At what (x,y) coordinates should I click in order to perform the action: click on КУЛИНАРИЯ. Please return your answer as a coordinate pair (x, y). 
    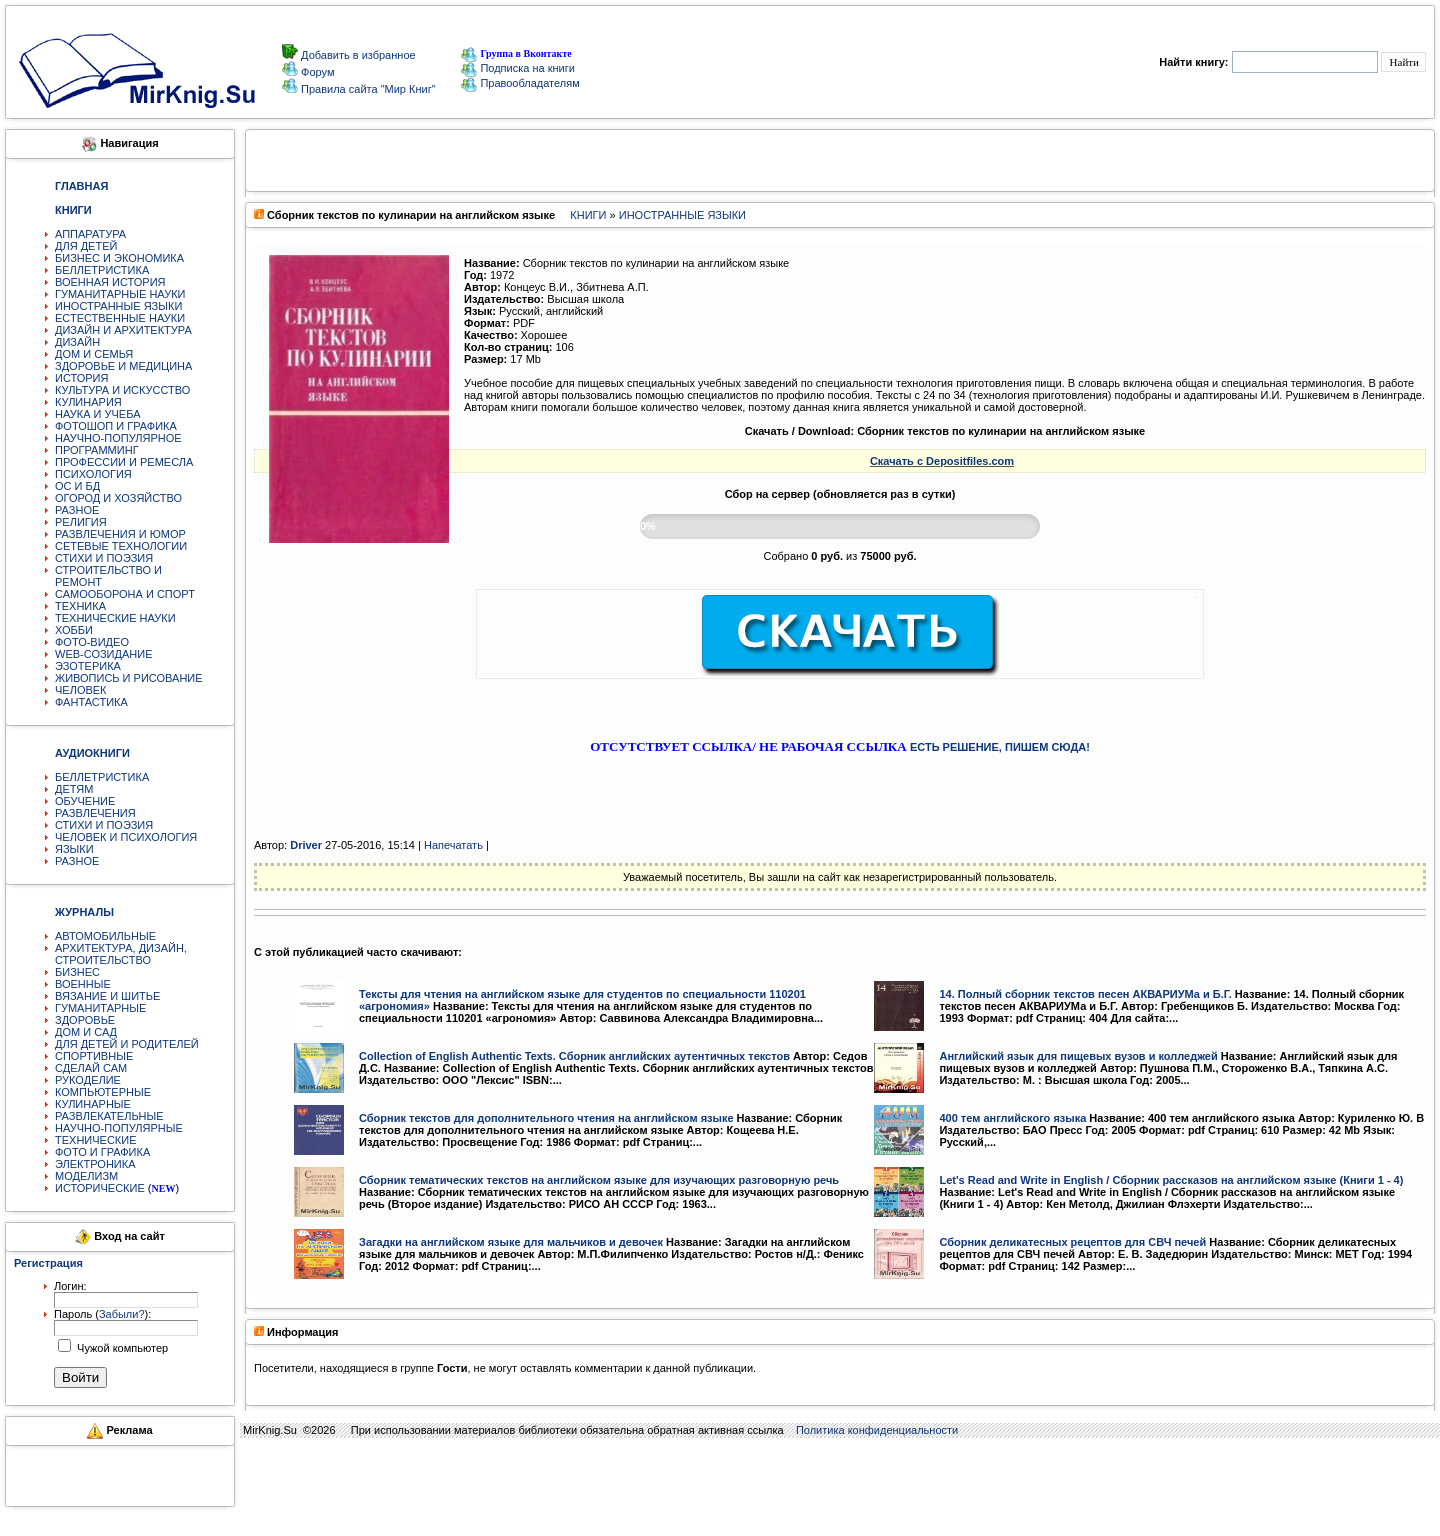
    Looking at the image, I should click on (88, 402).